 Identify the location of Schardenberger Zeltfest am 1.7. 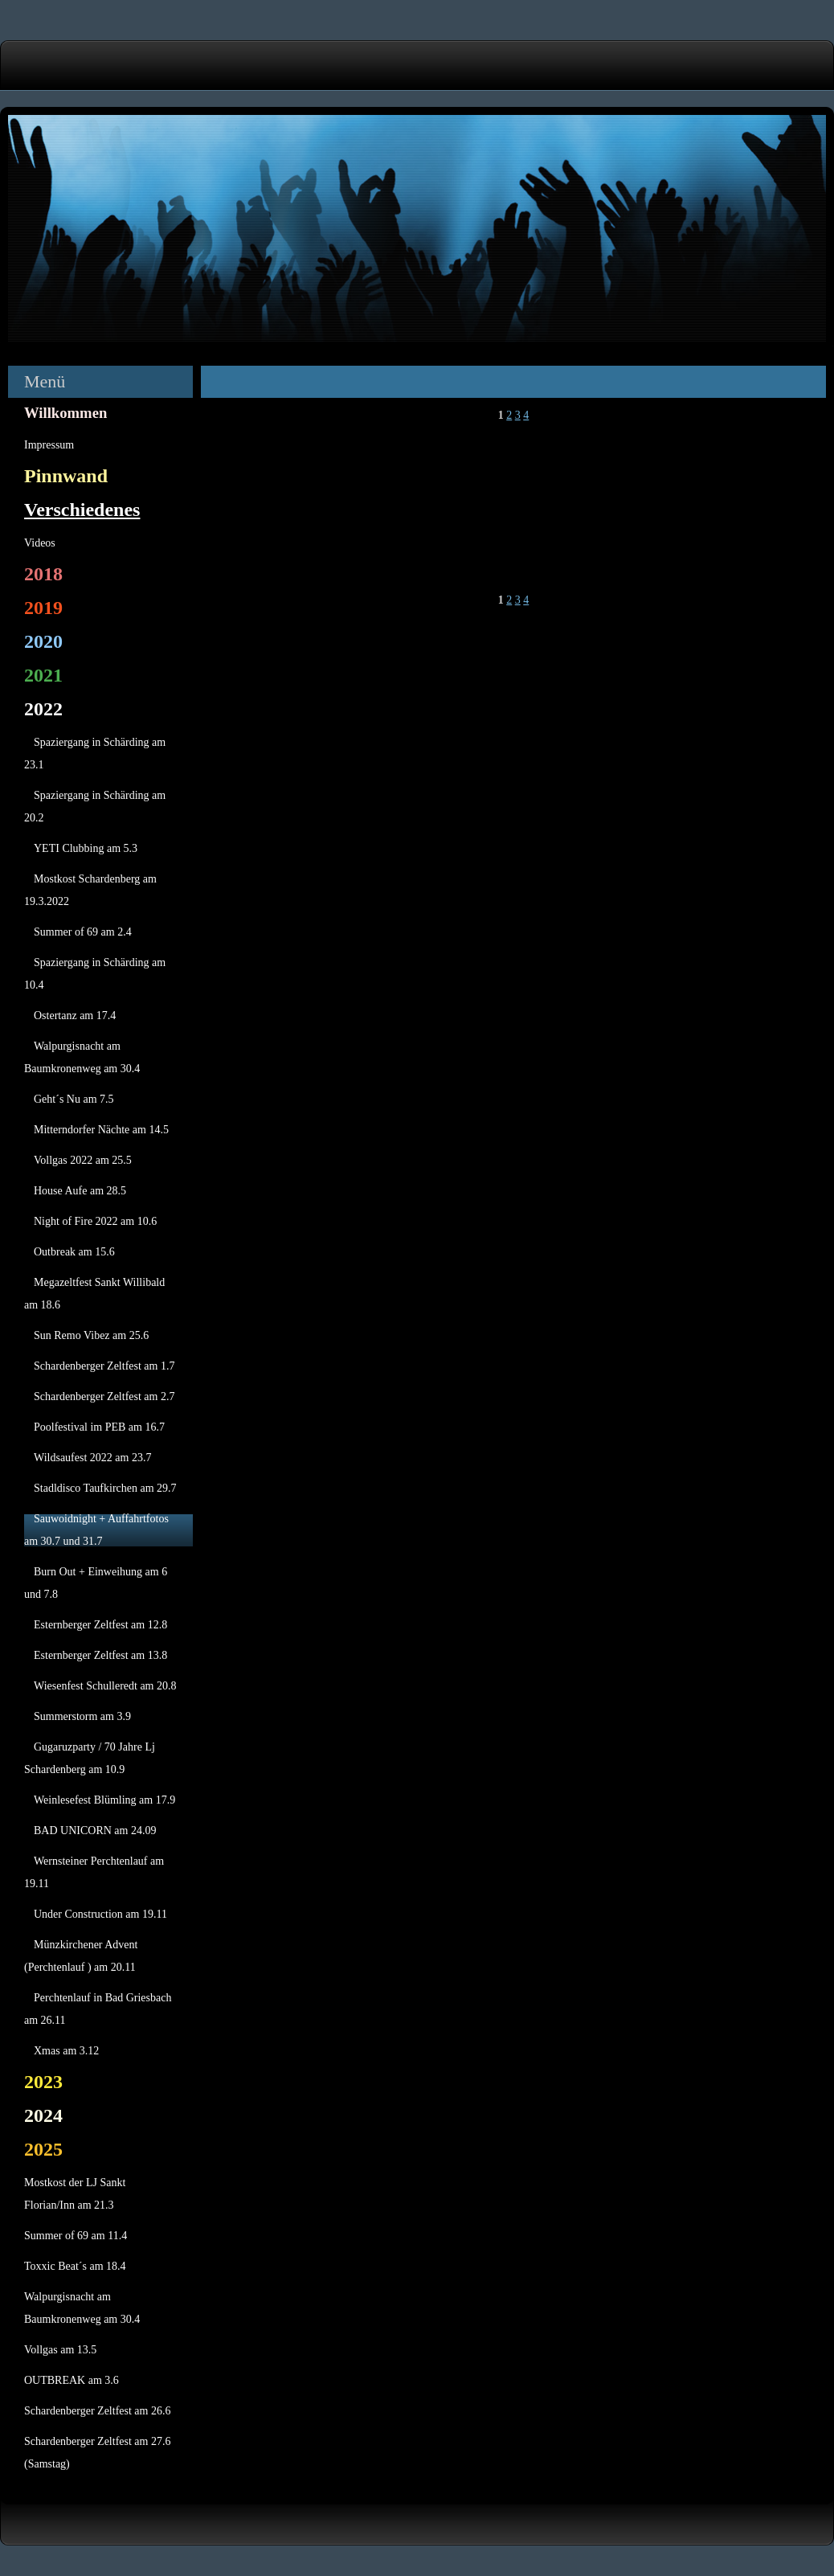
(104, 1366).